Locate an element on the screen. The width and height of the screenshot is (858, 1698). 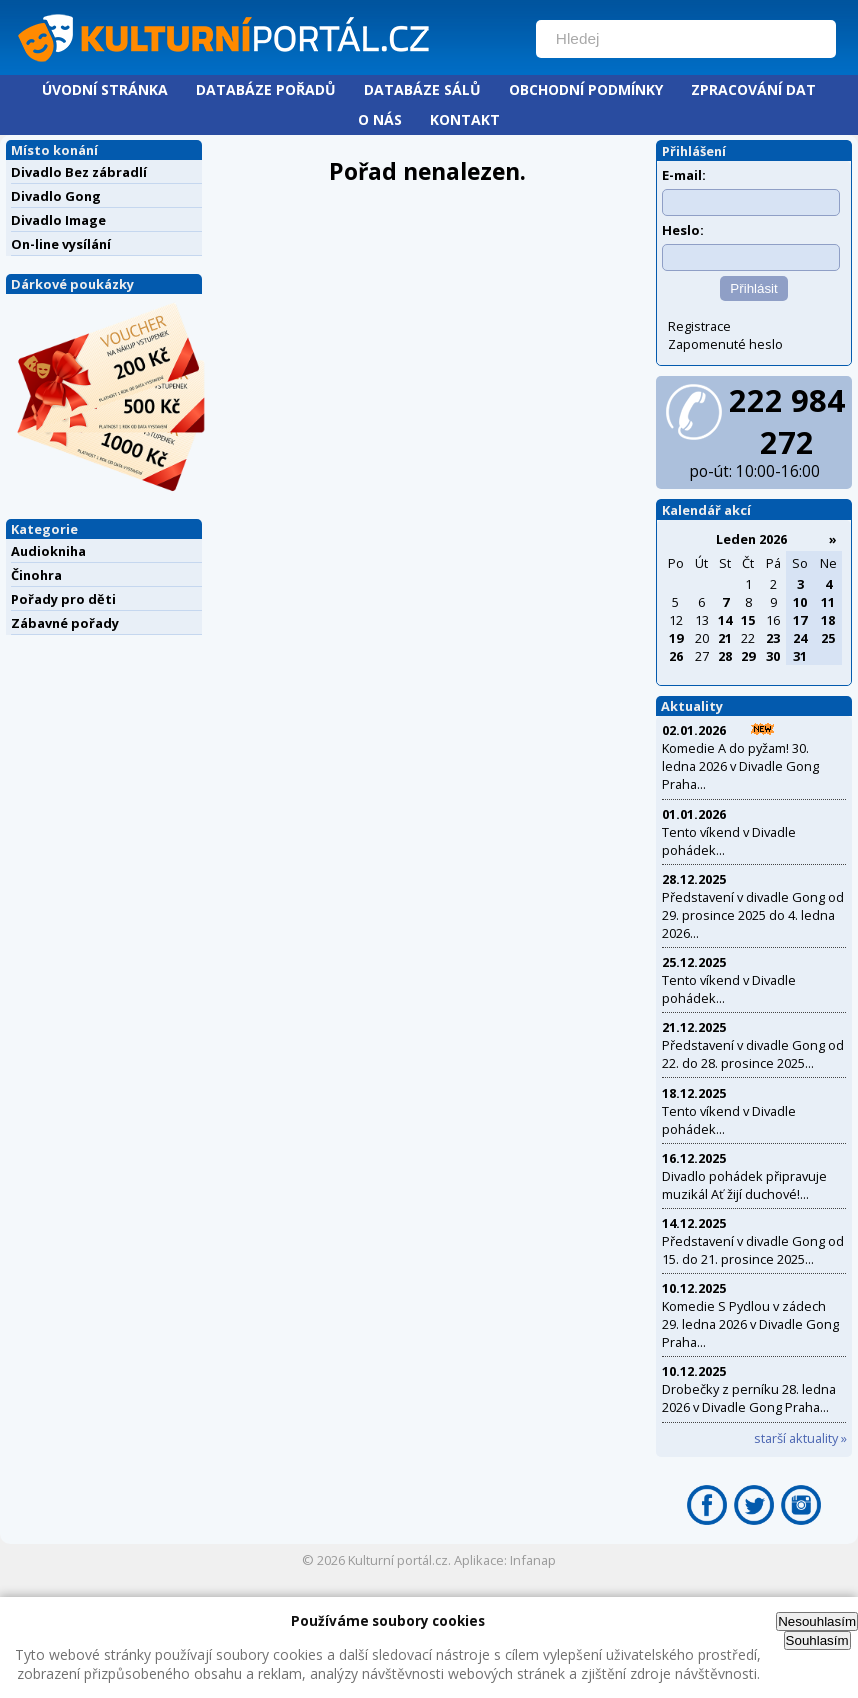
Divadlo Gong is located at coordinates (56, 196).